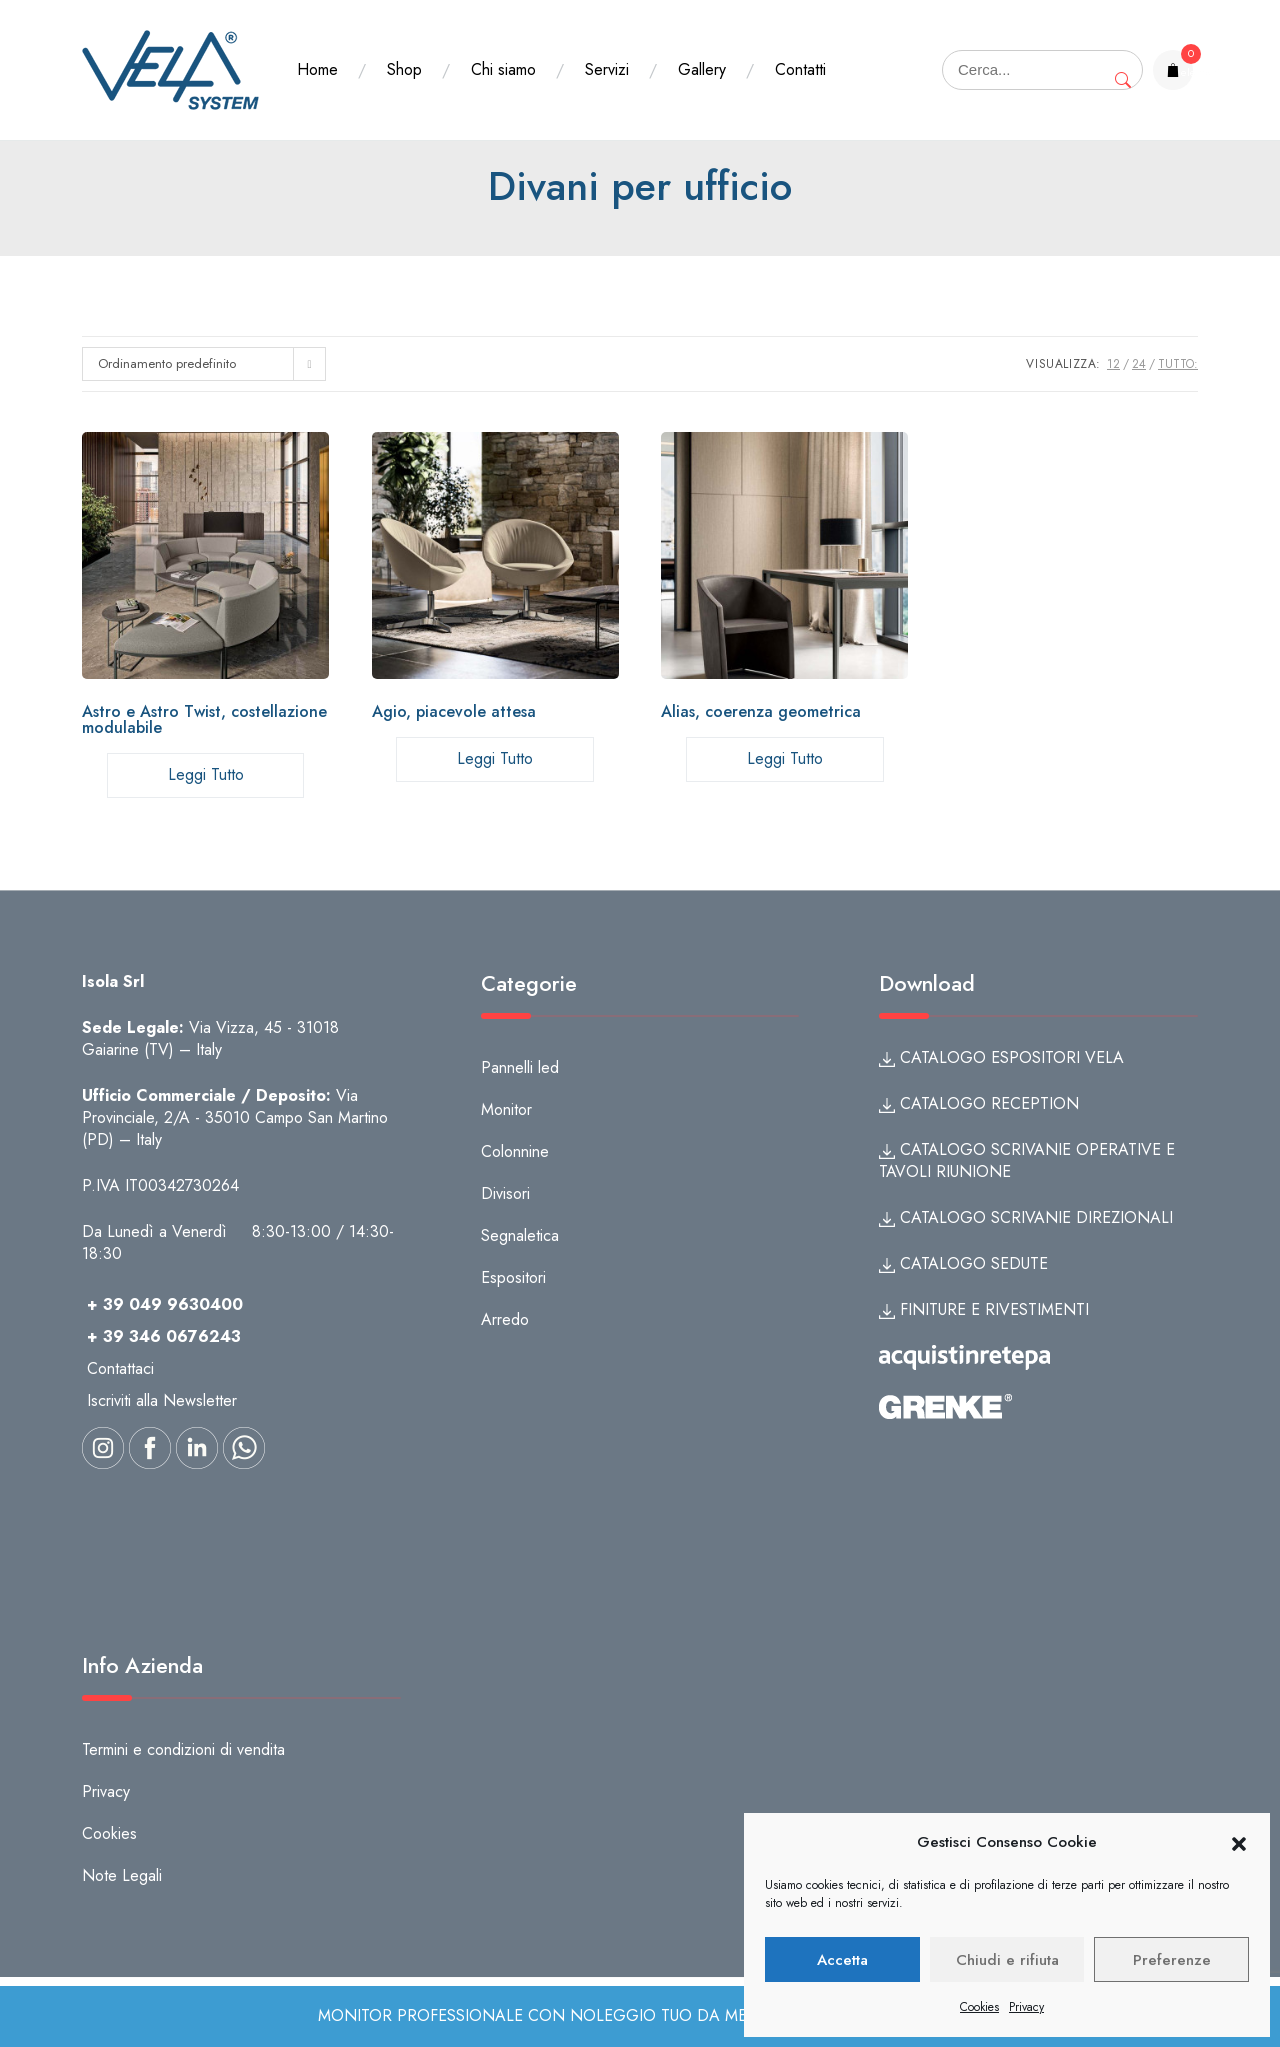  What do you see at coordinates (1027, 1160) in the screenshot?
I see `CATALOGO SCRIVANIE OPERATIVE E TAVOLI RIUNIONE` at bounding box center [1027, 1160].